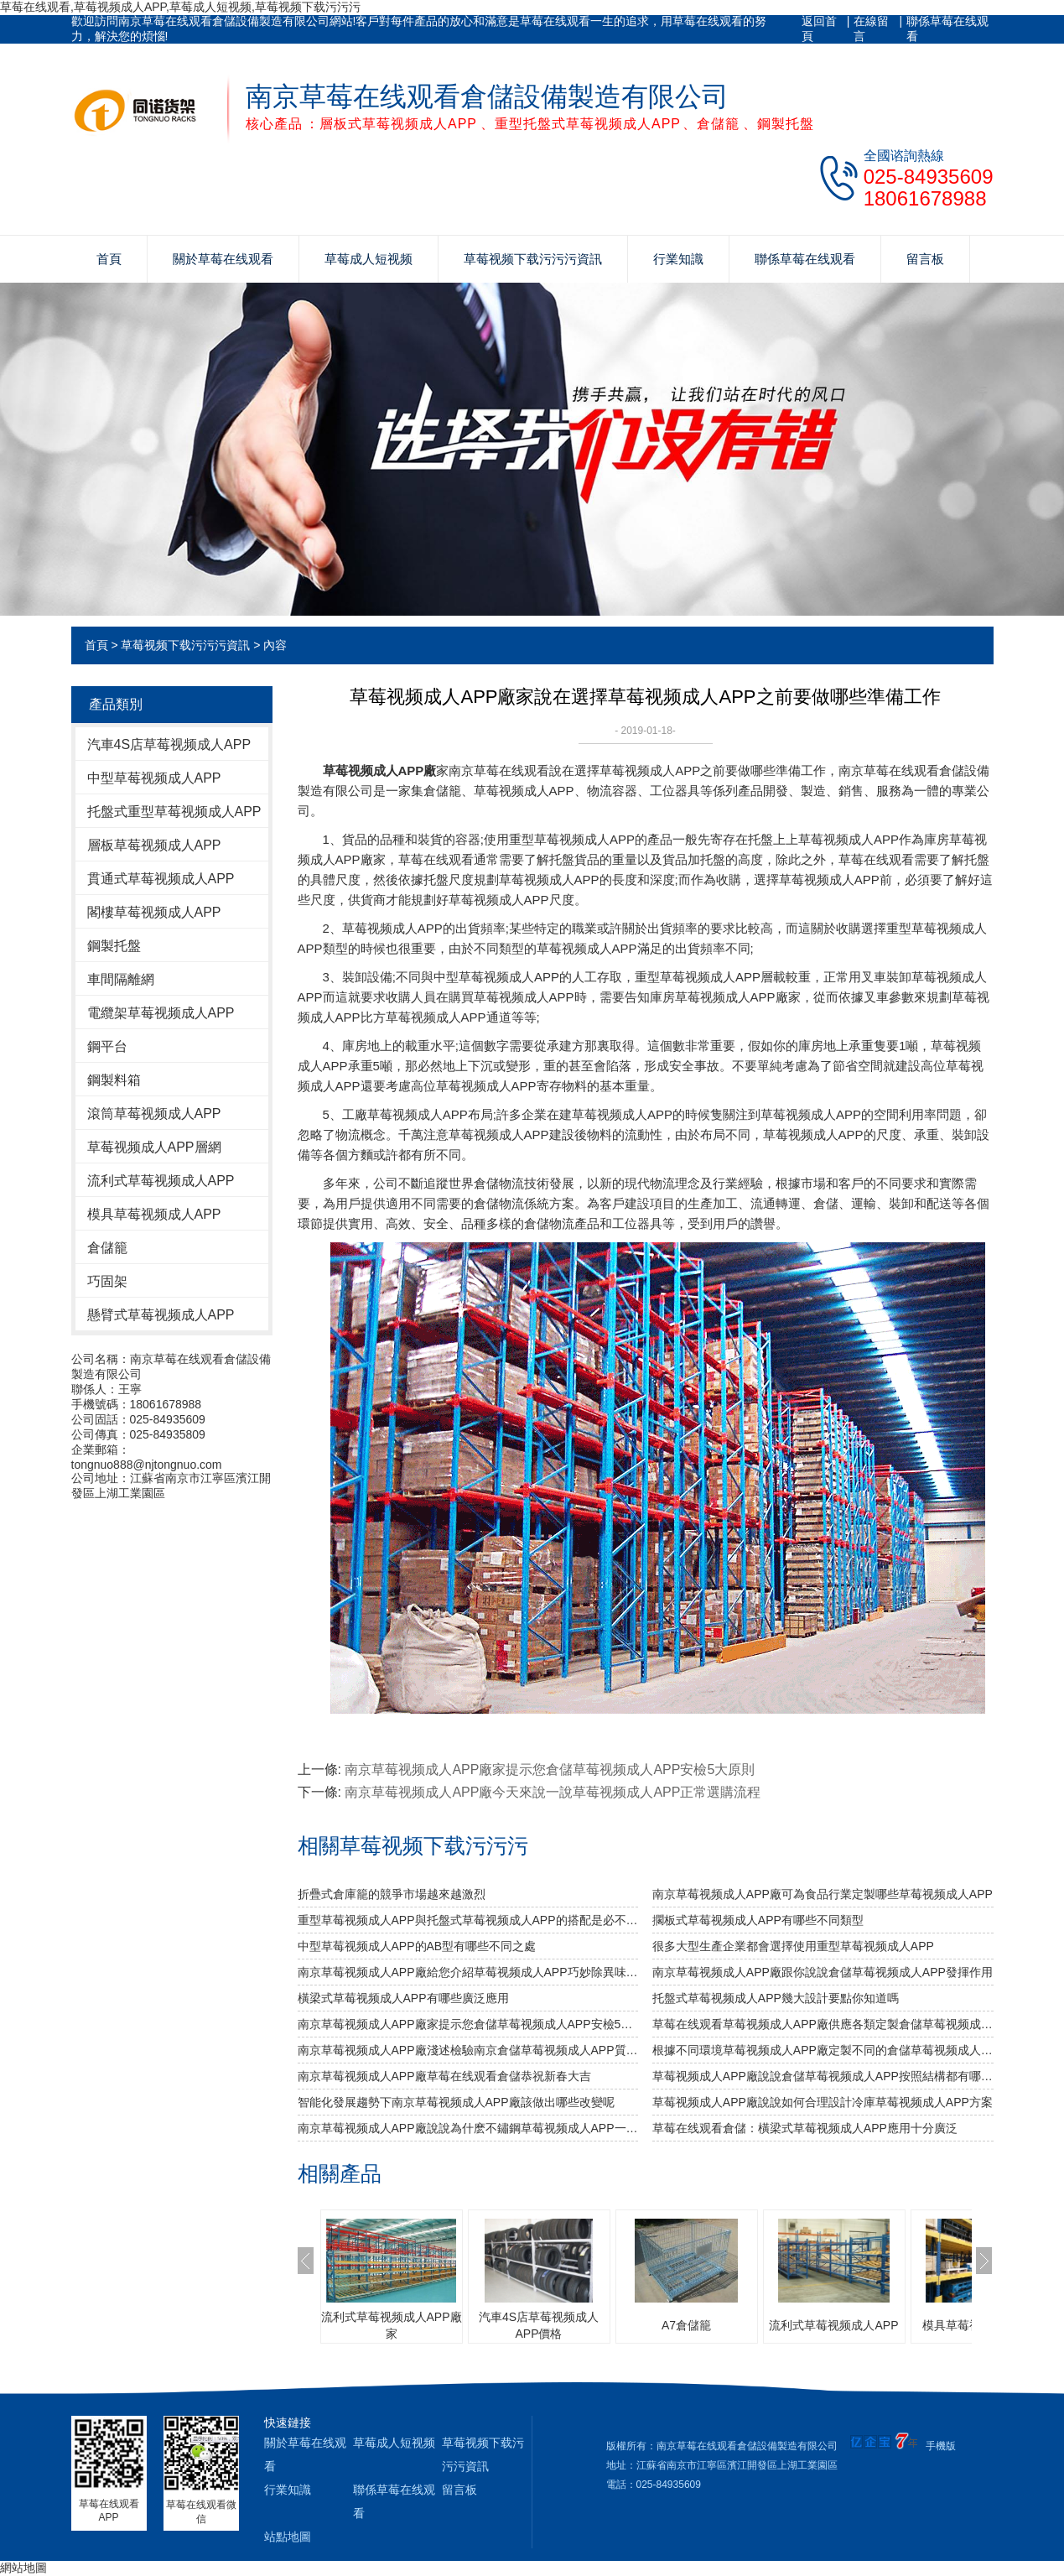 This screenshot has width=1064, height=2576. I want to click on 鋼製料箱, so click(114, 1080).